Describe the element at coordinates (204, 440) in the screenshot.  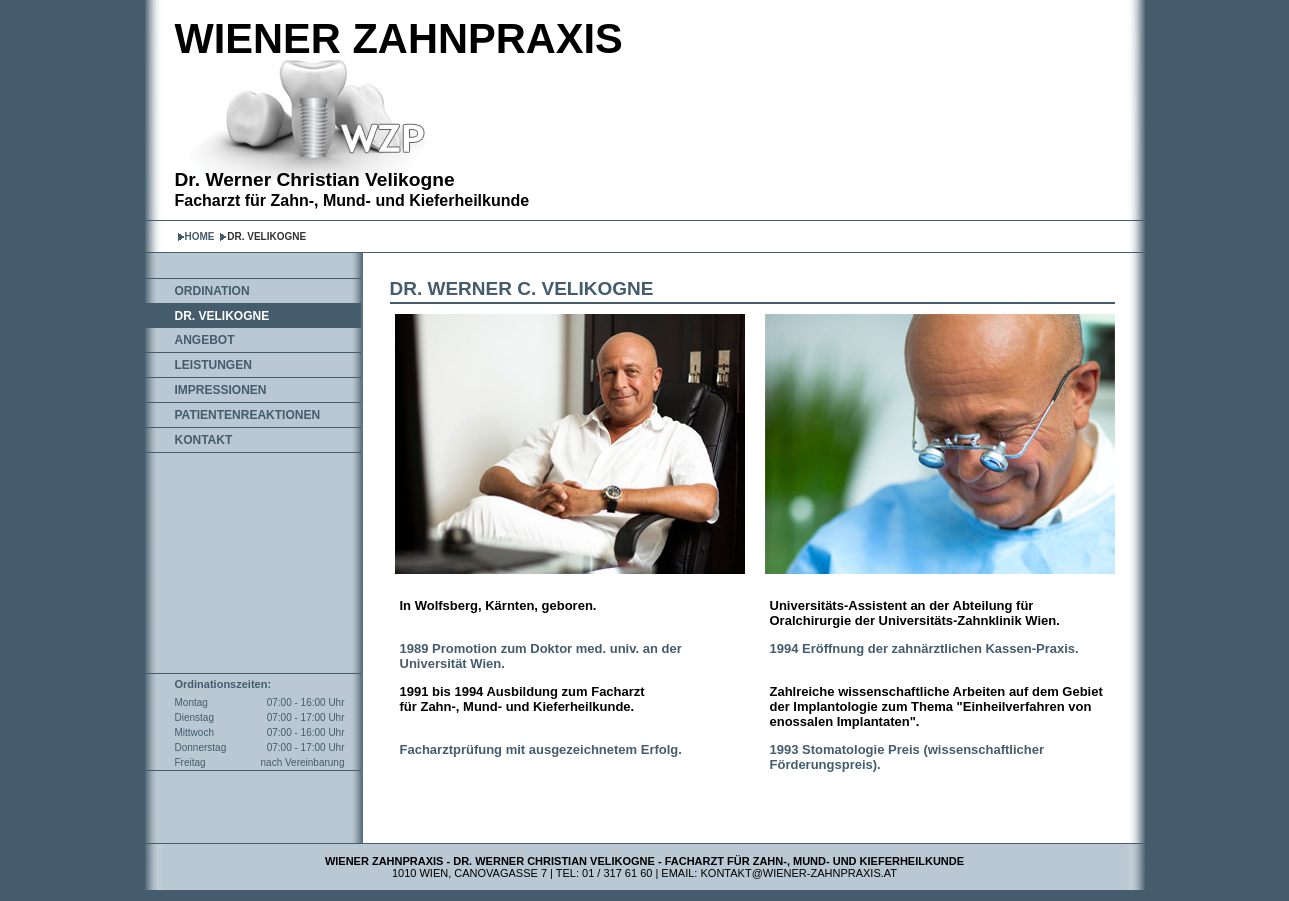
I see `KONTAKT` at that location.